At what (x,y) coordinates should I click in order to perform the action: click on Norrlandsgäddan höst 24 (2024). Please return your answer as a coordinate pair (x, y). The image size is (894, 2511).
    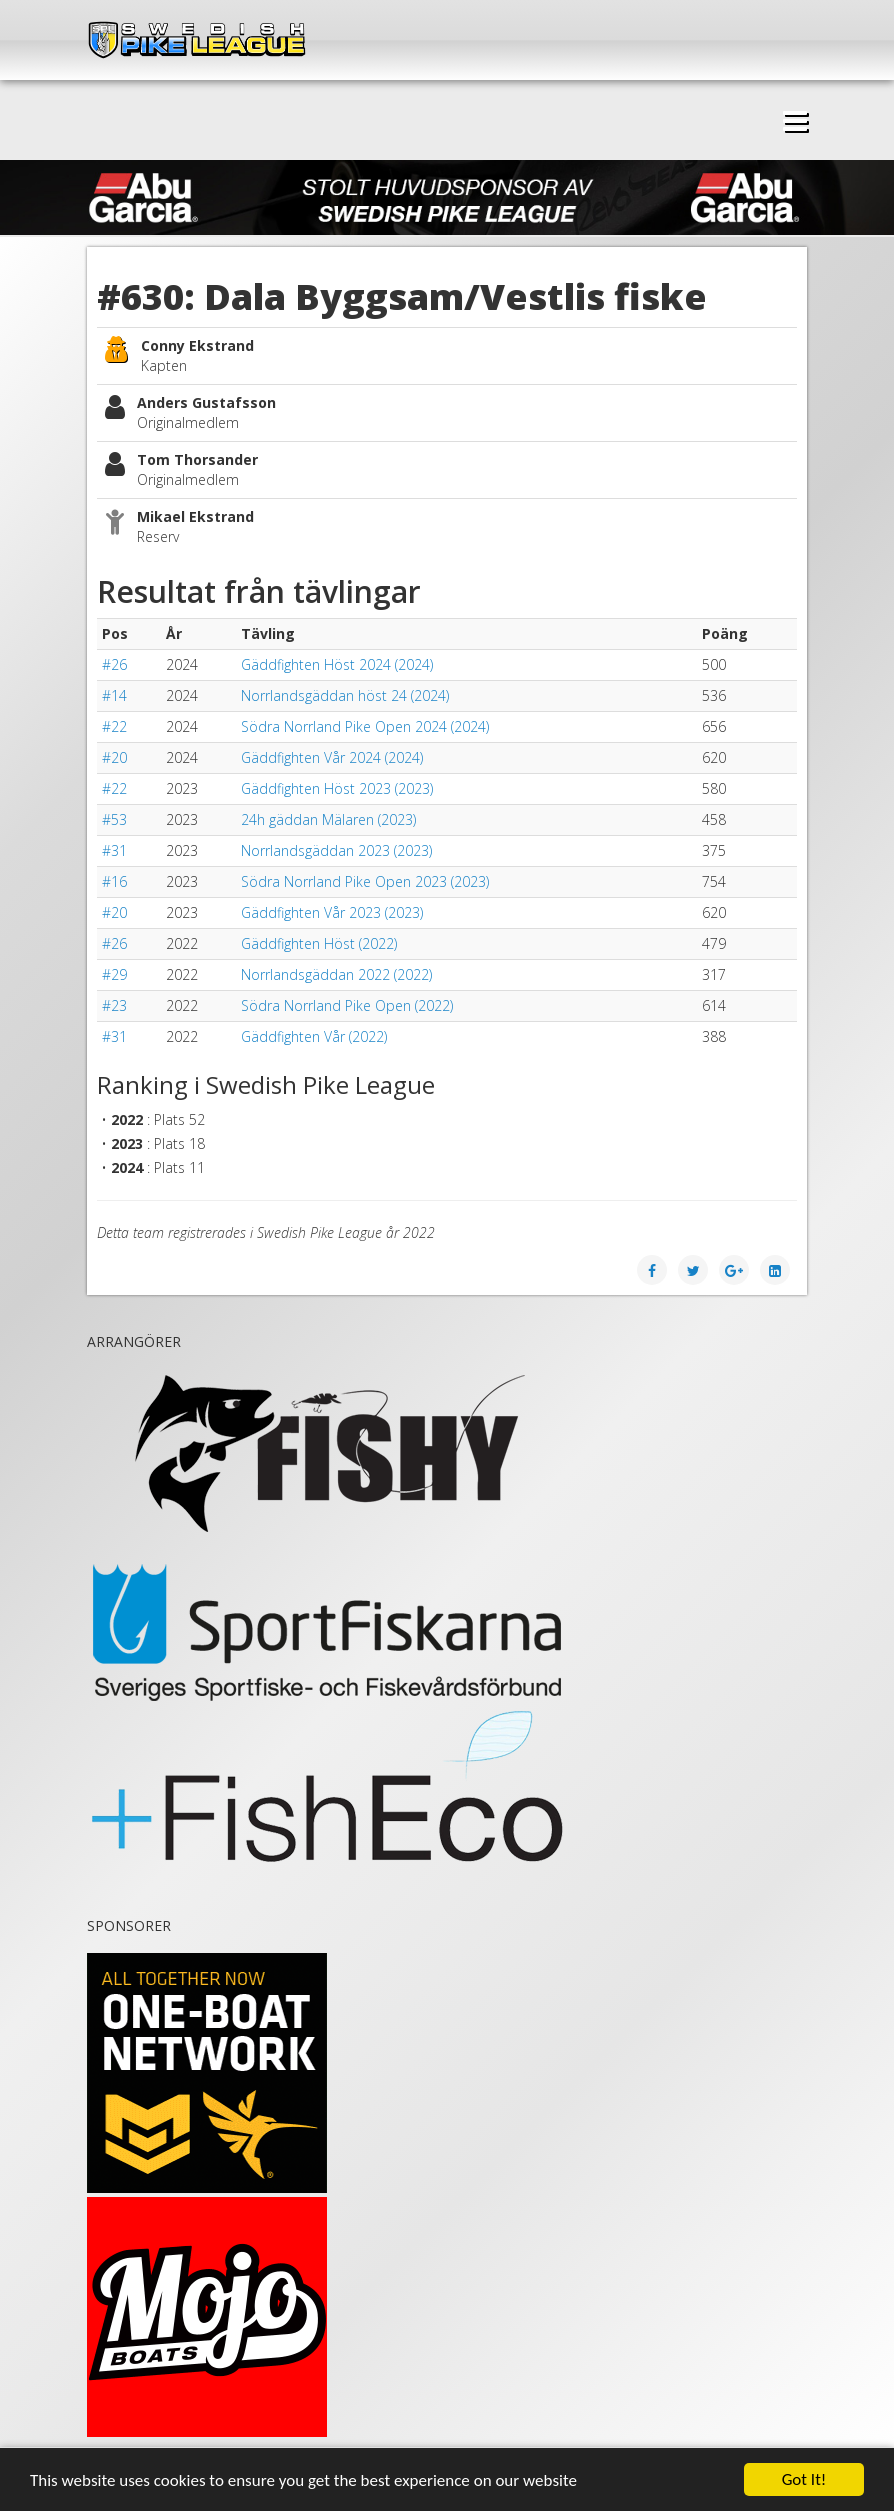
    Looking at the image, I should click on (345, 695).